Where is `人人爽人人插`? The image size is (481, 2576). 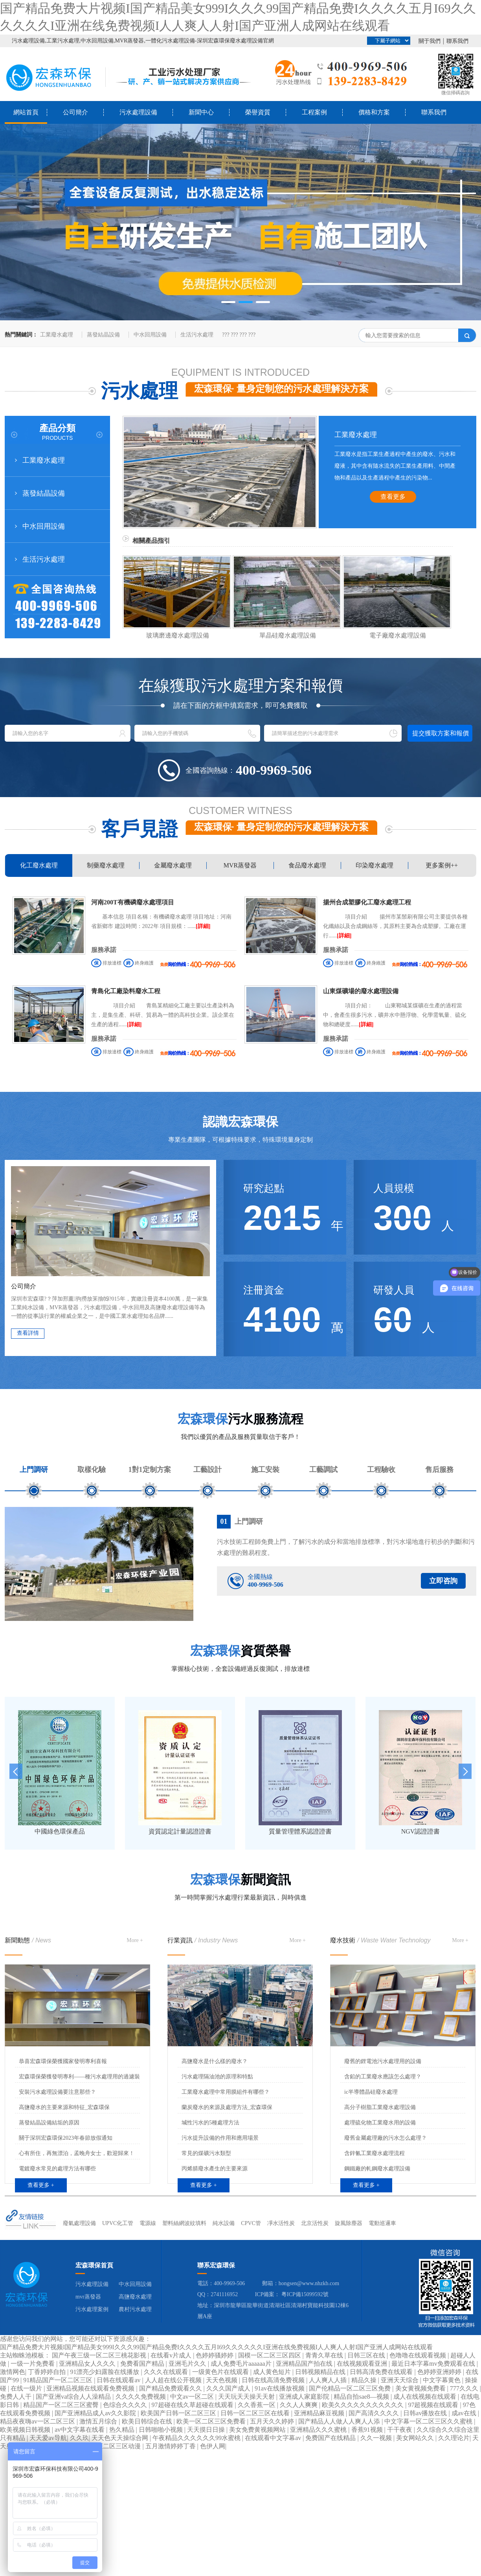
人人爽人人插 is located at coordinates (328, 2380).